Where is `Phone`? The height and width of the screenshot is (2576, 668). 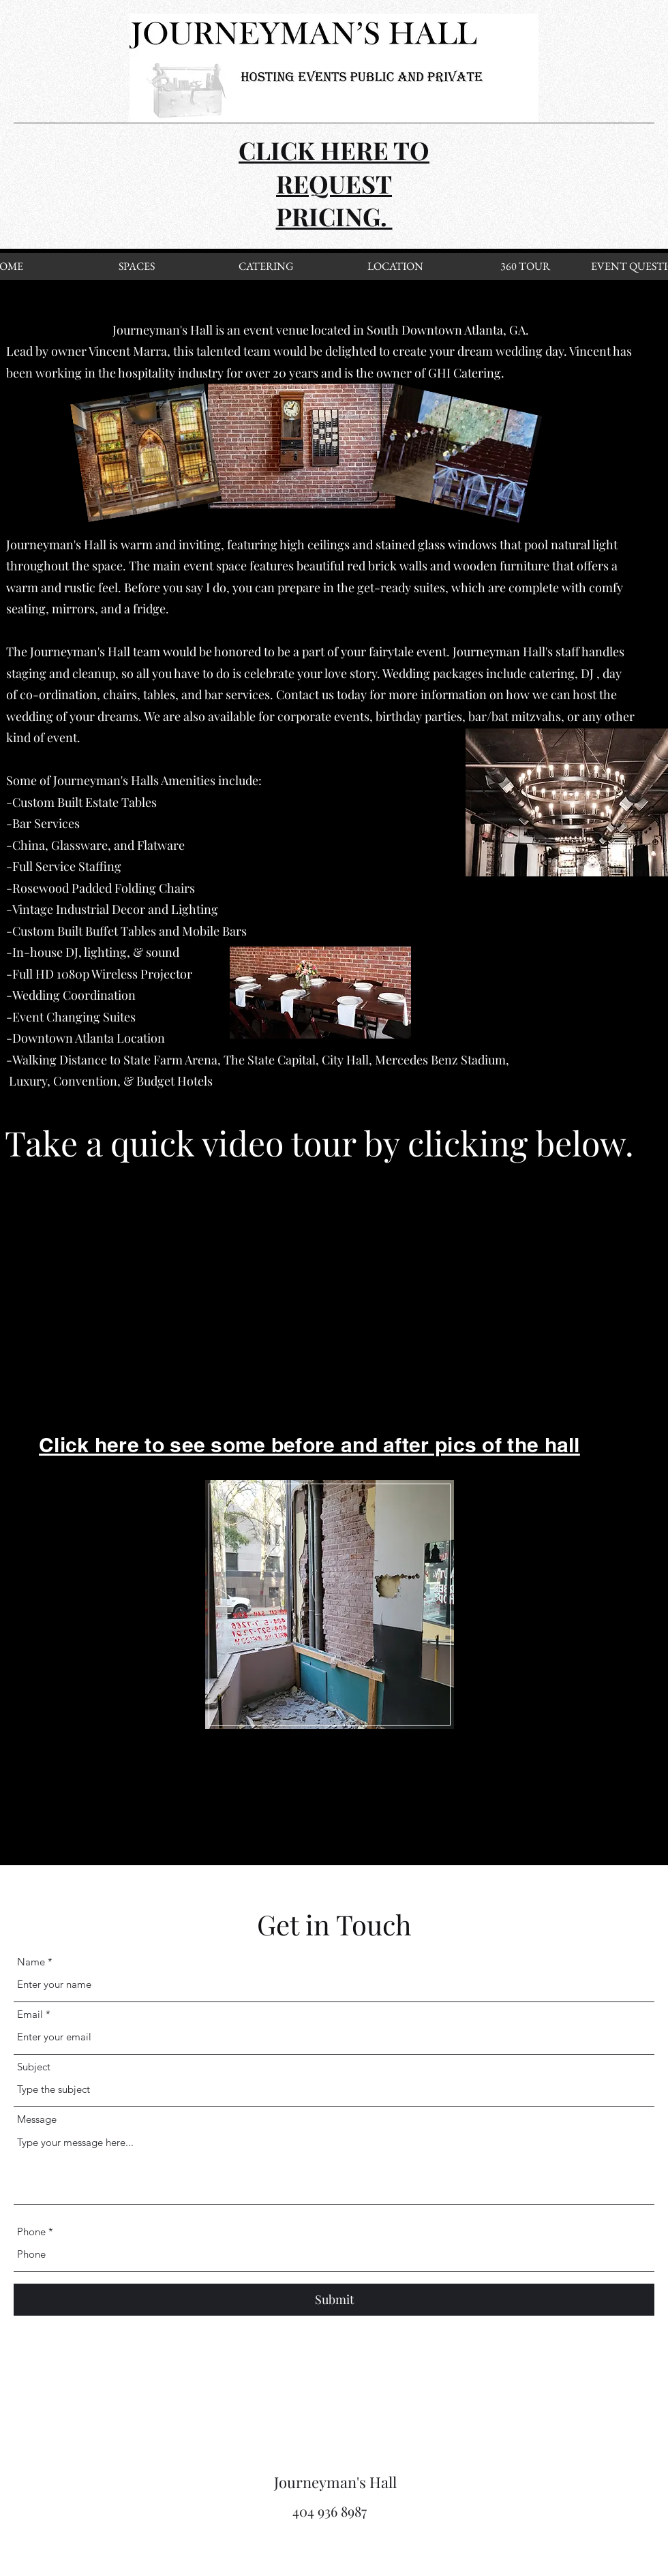 Phone is located at coordinates (31, 2231).